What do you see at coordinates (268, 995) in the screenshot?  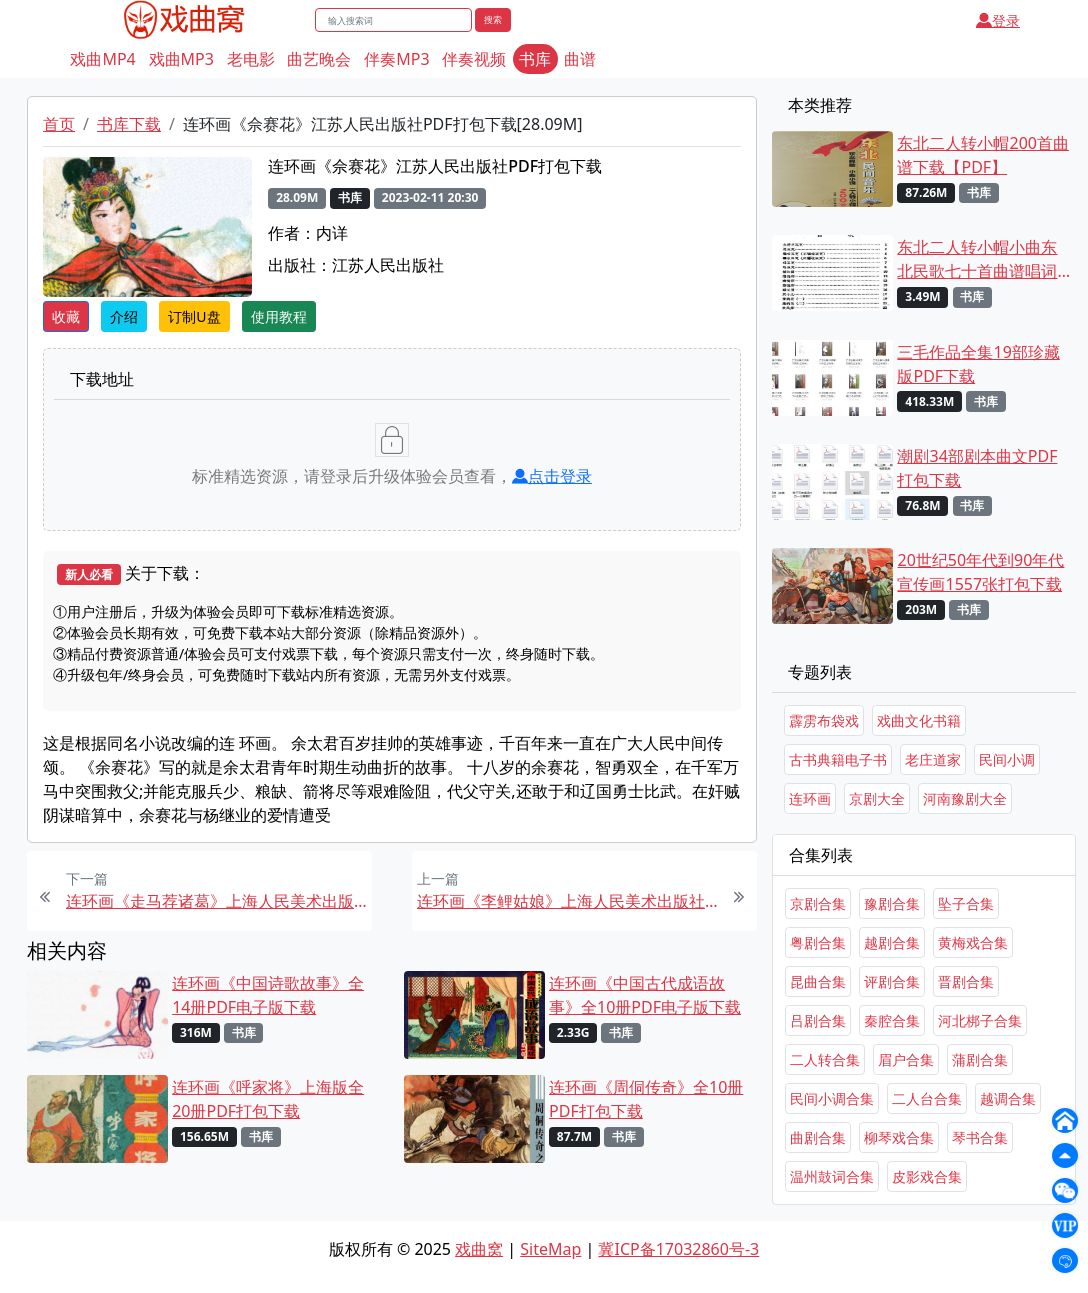 I see `连环画《中国诗歌故事》全14册PDF电子版下载` at bounding box center [268, 995].